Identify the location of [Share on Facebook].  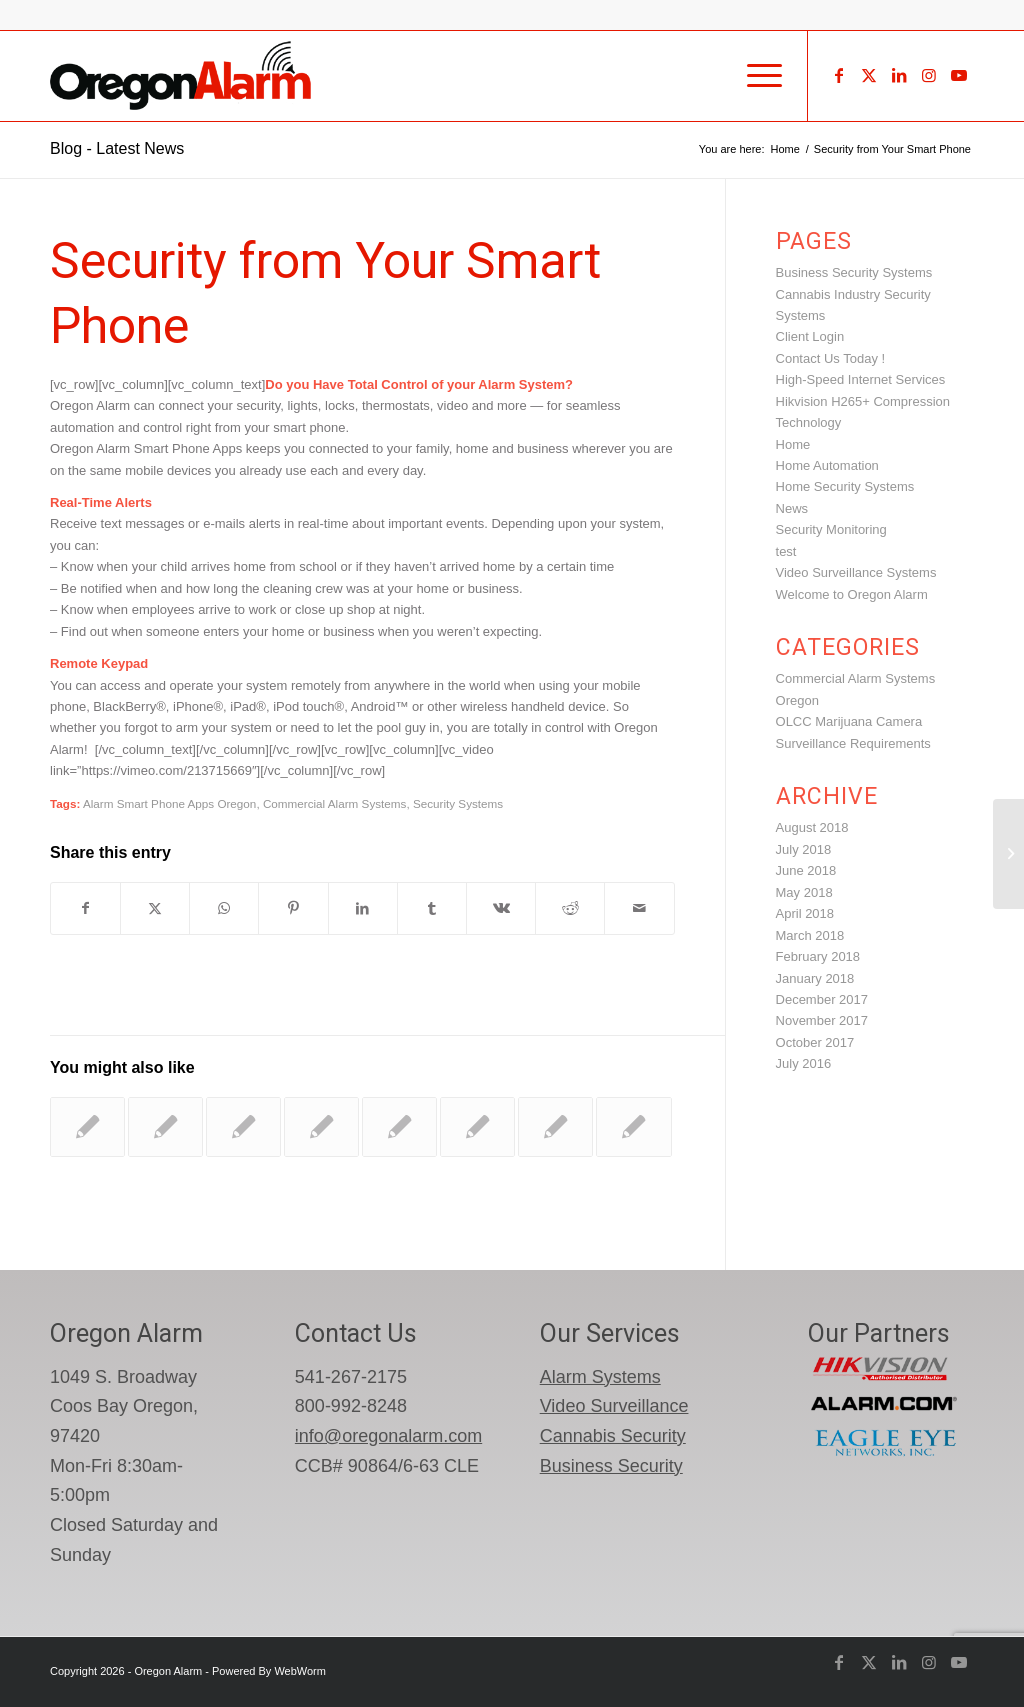
(85, 908).